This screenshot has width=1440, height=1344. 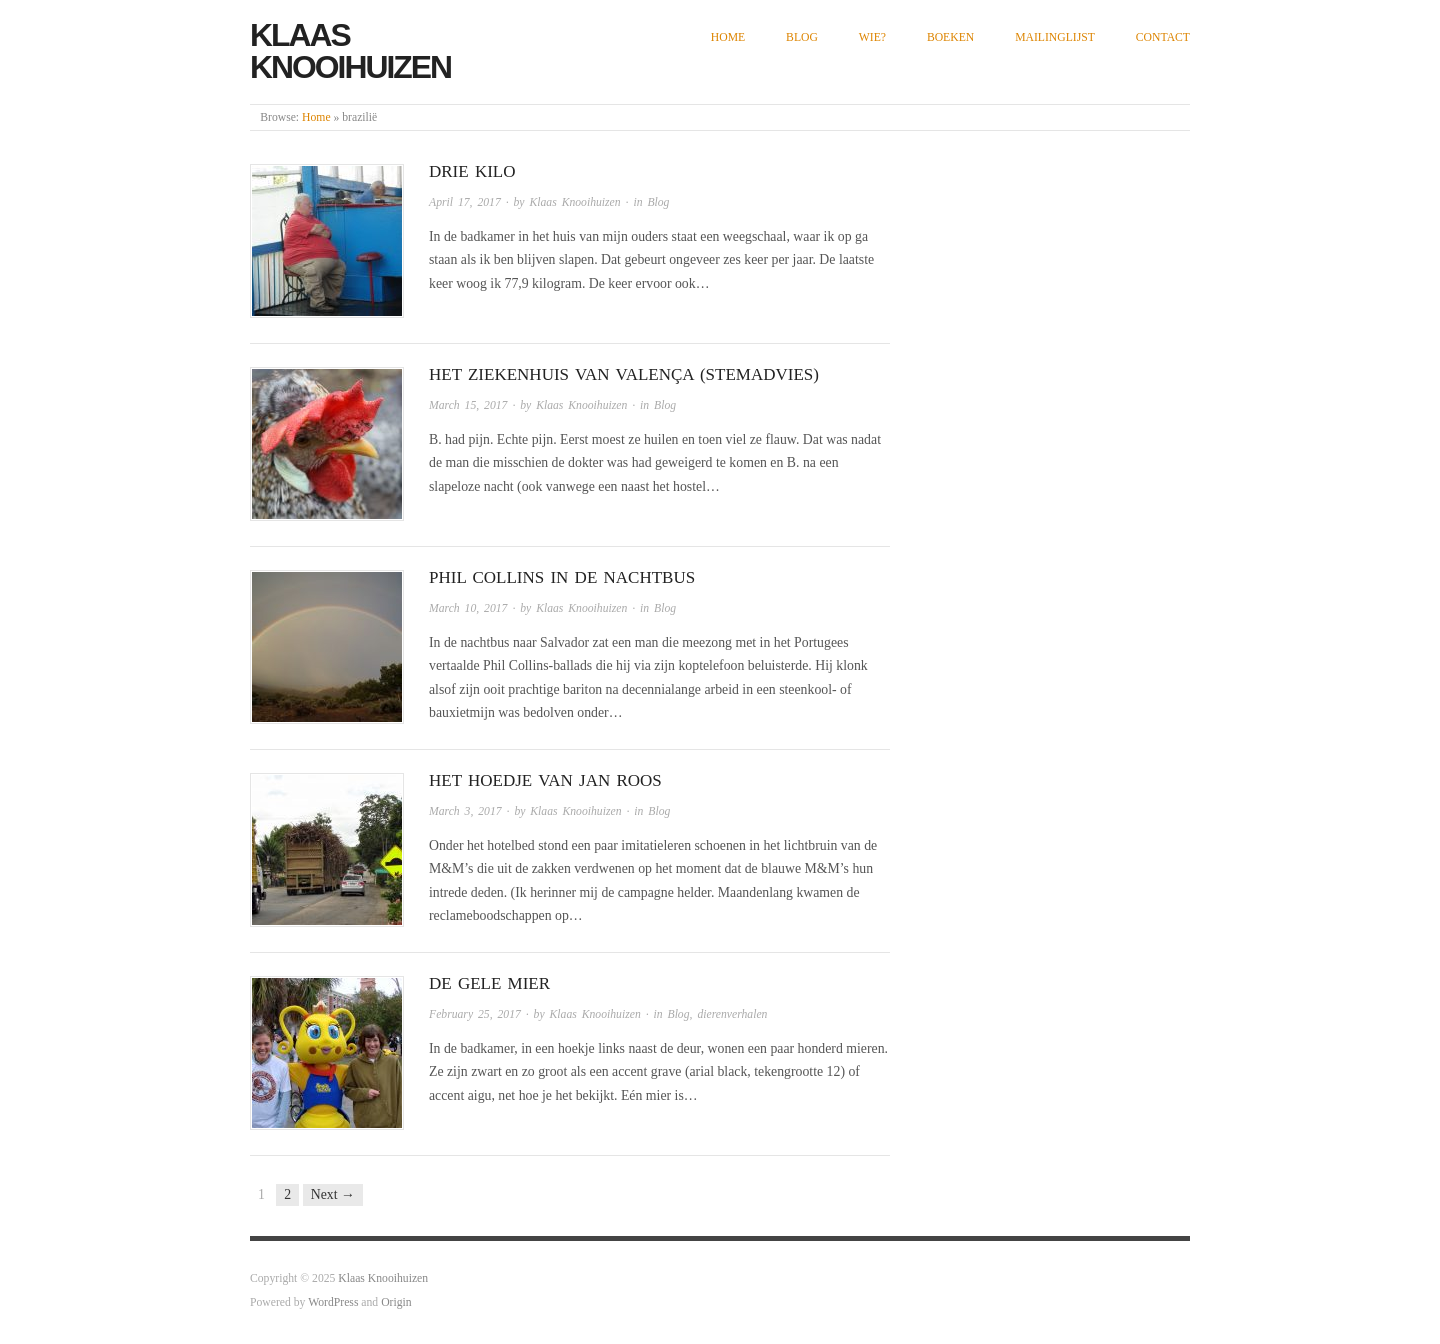 What do you see at coordinates (1163, 37) in the screenshot?
I see `Contact` at bounding box center [1163, 37].